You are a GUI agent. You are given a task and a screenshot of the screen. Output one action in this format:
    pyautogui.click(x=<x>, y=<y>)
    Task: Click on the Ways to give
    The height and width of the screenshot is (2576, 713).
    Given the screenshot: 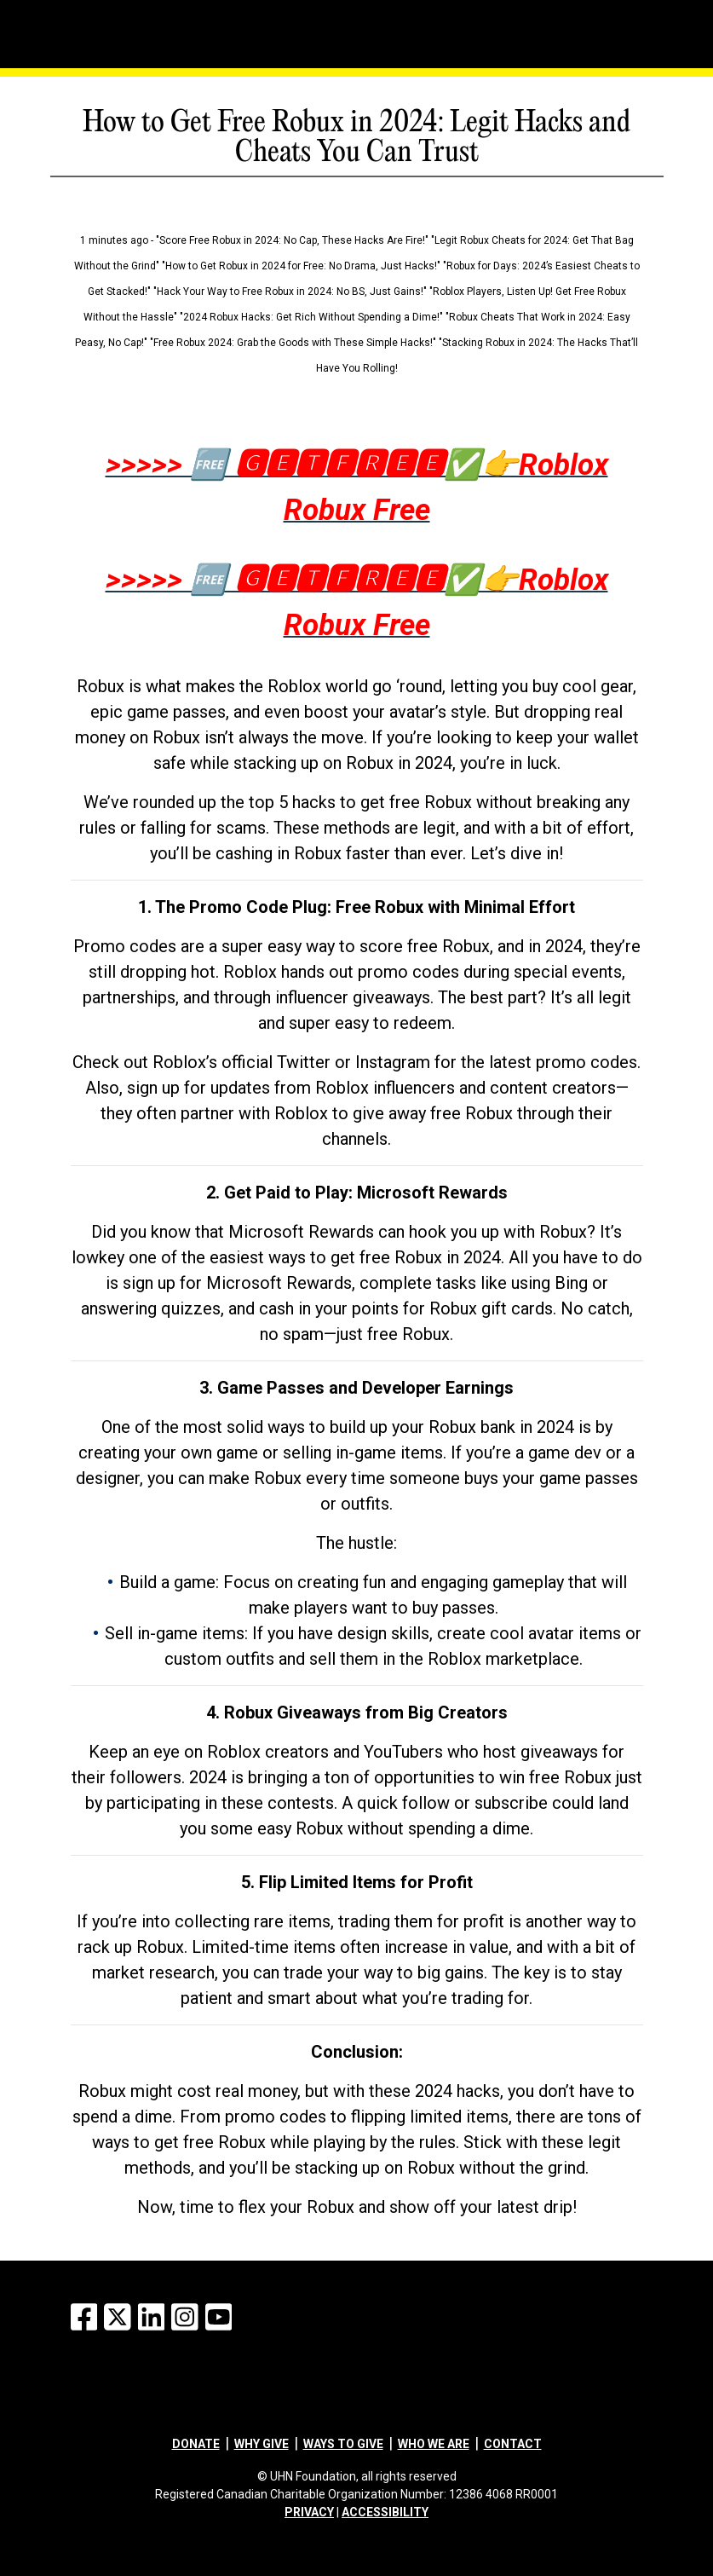 What is the action you would take?
    pyautogui.click(x=343, y=2444)
    